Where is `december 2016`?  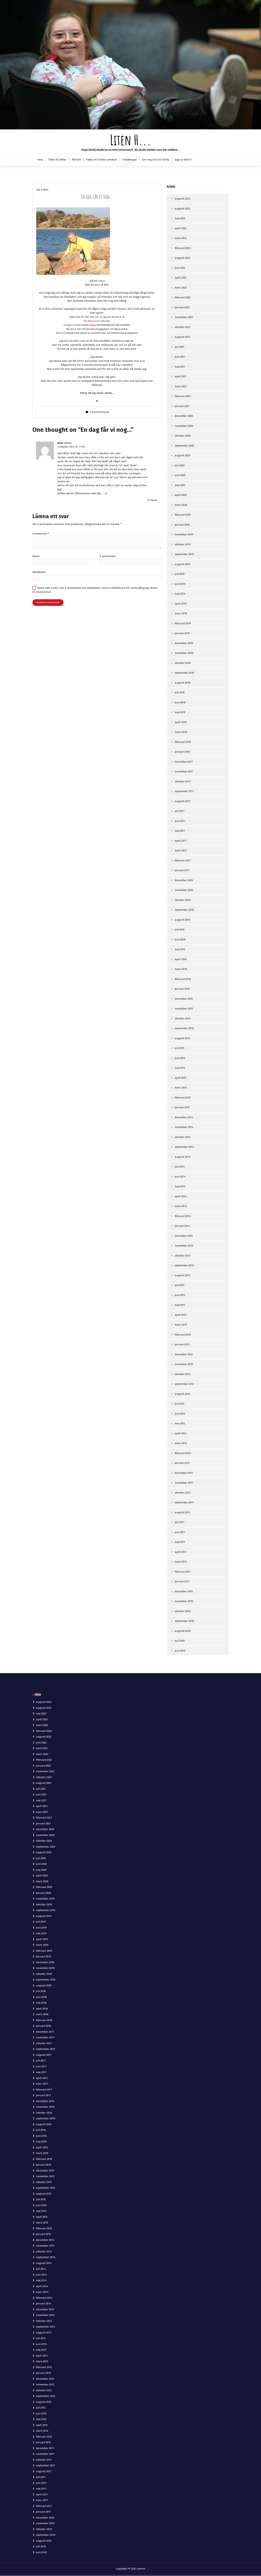 december 2016 is located at coordinates (184, 880).